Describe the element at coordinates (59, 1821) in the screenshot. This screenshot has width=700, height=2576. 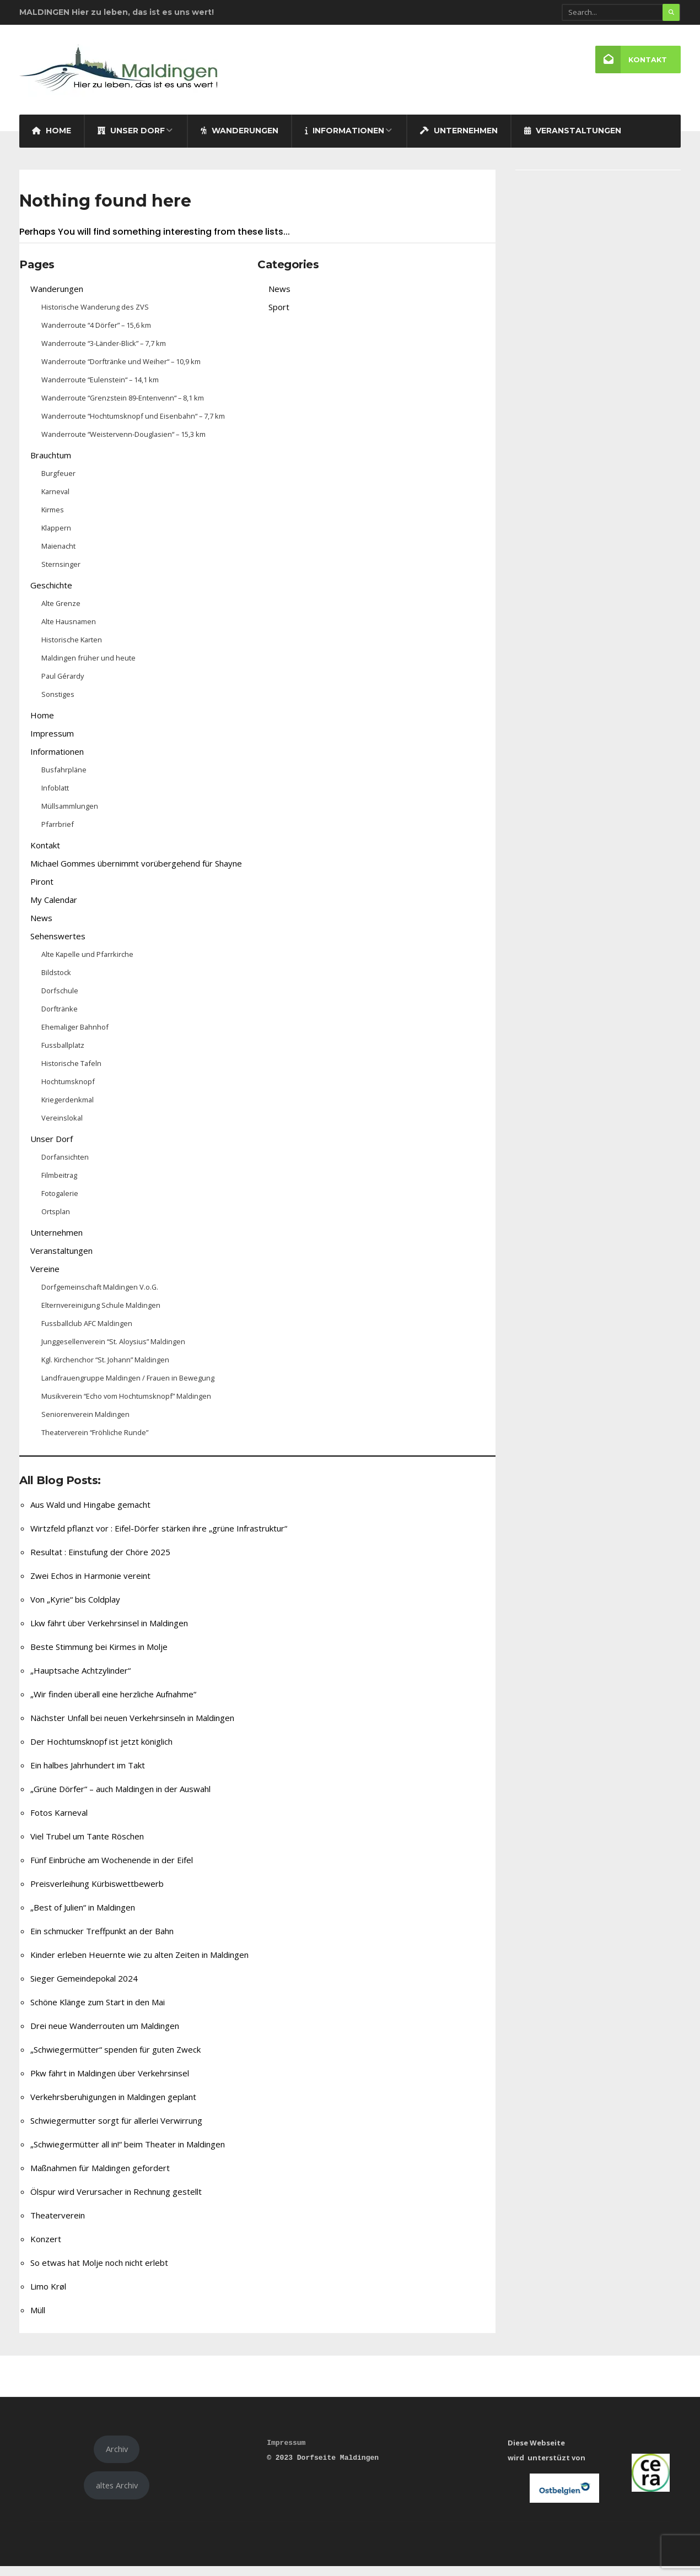
I see `Fotos Karneval` at that location.